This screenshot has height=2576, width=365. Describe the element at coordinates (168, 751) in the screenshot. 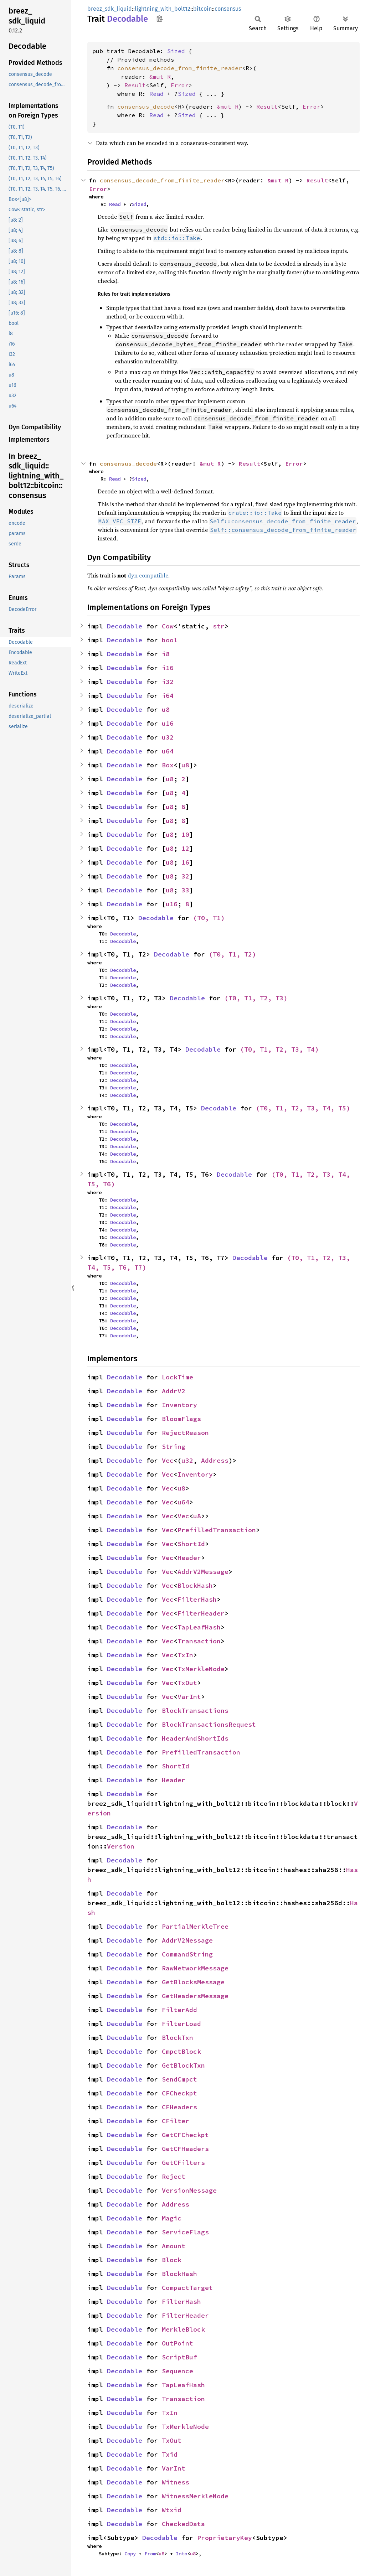

I see `u64` at that location.